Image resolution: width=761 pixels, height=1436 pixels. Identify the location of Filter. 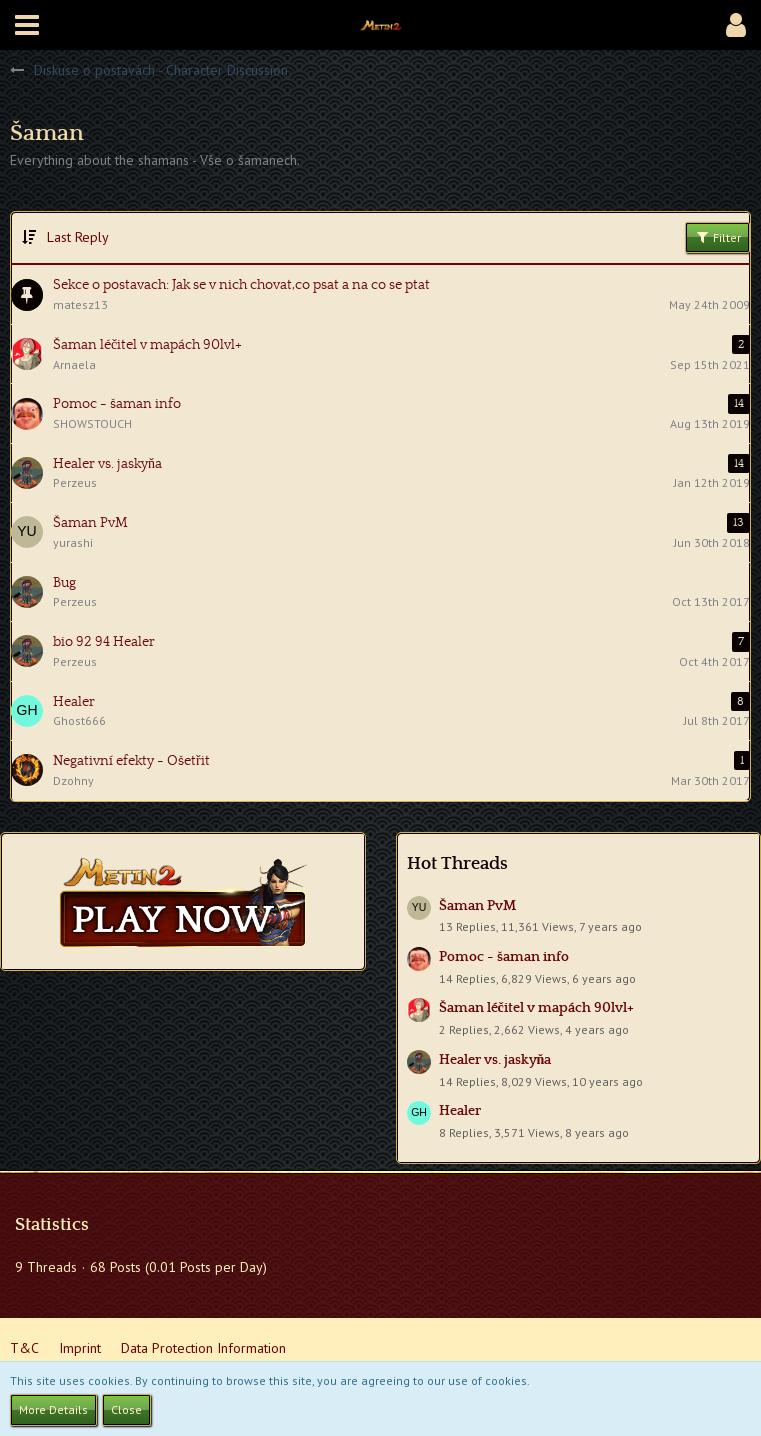
(717, 237).